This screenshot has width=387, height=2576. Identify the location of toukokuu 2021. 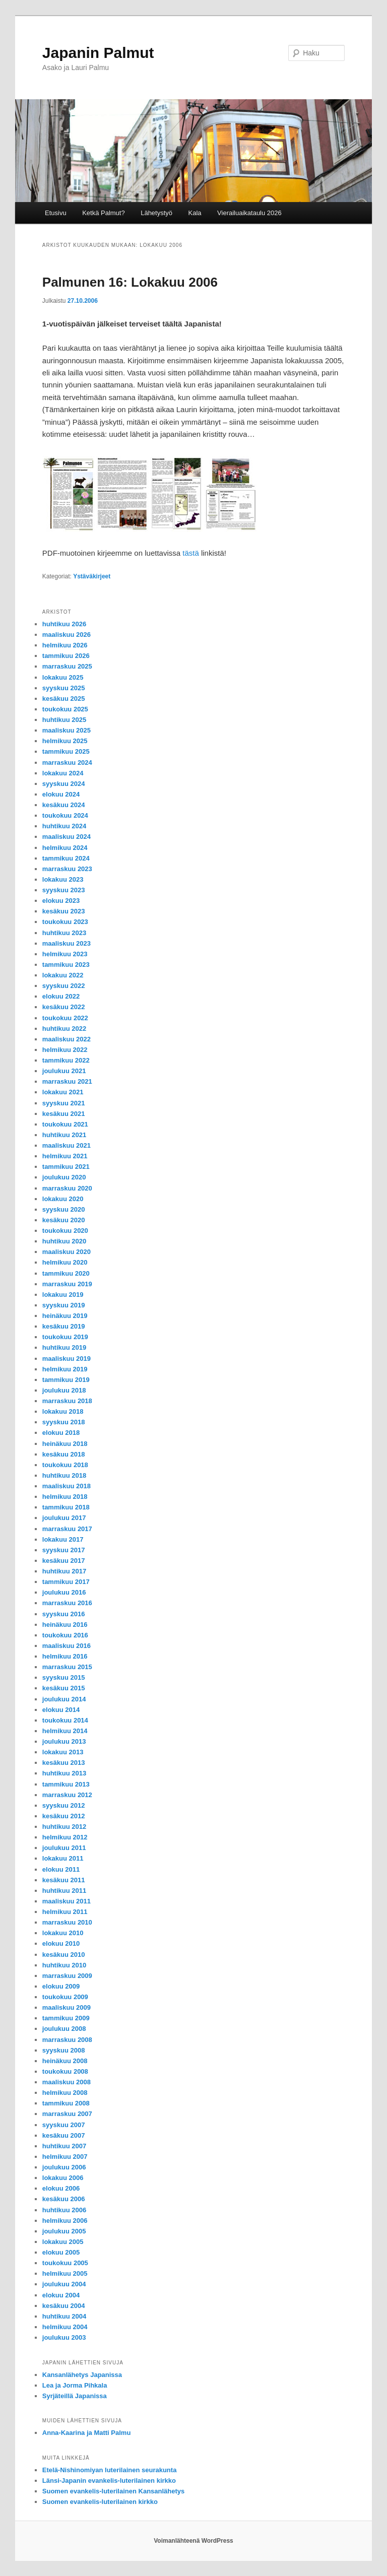
(65, 1124).